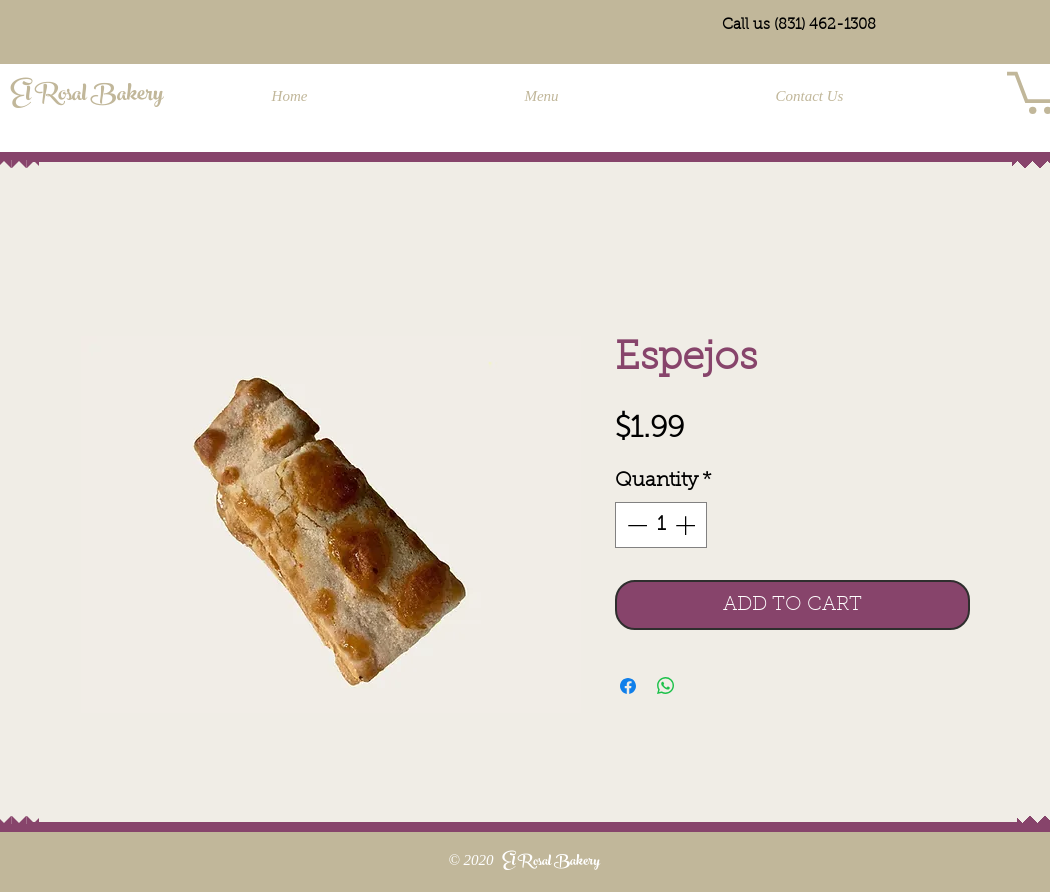 This screenshot has width=1050, height=892. Describe the element at coordinates (687, 525) in the screenshot. I see `[Increment]` at that location.